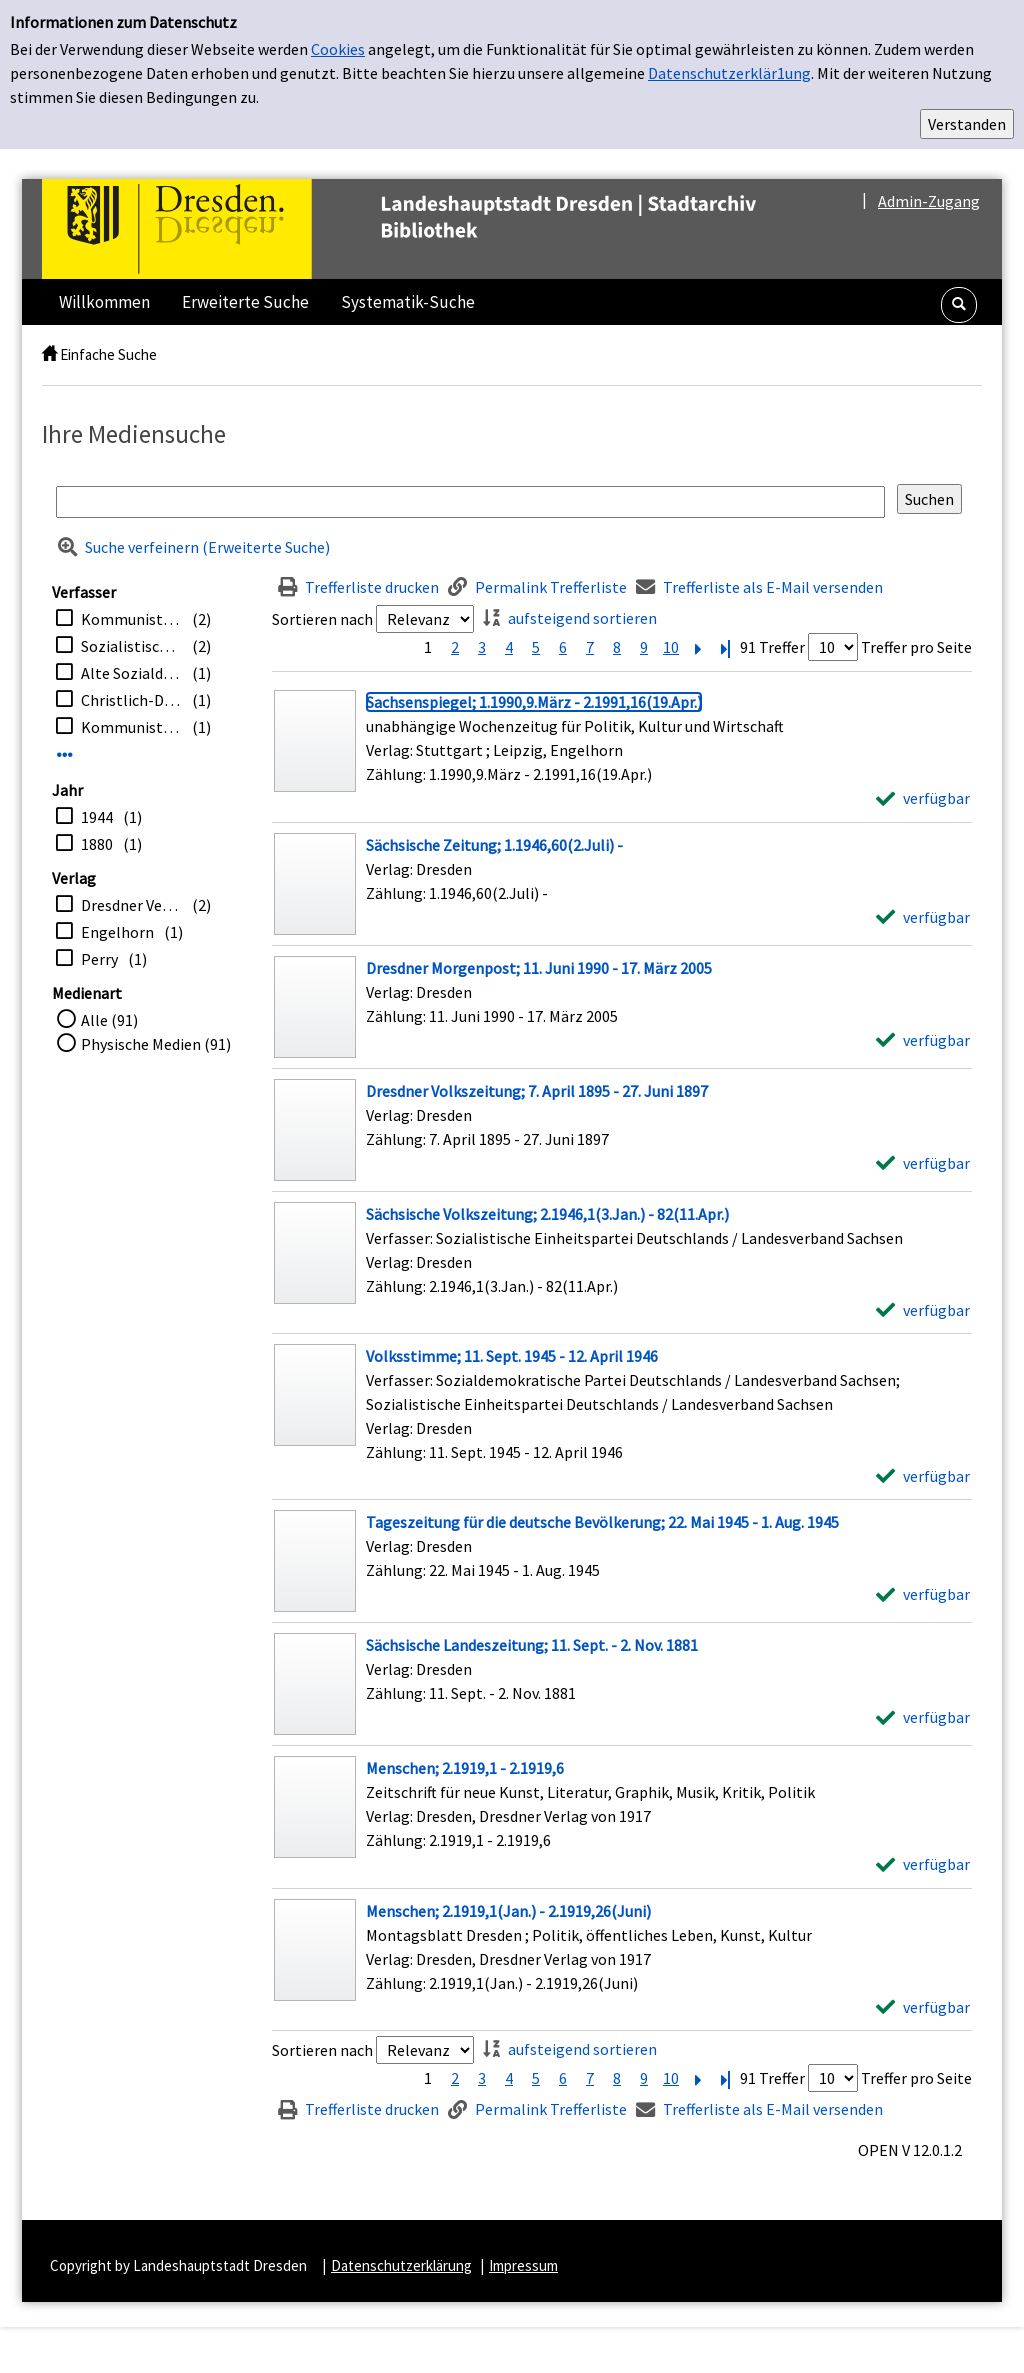 This screenshot has height=2373, width=1024. What do you see at coordinates (916, 647) in the screenshot?
I see `Treffer pro Seite` at bounding box center [916, 647].